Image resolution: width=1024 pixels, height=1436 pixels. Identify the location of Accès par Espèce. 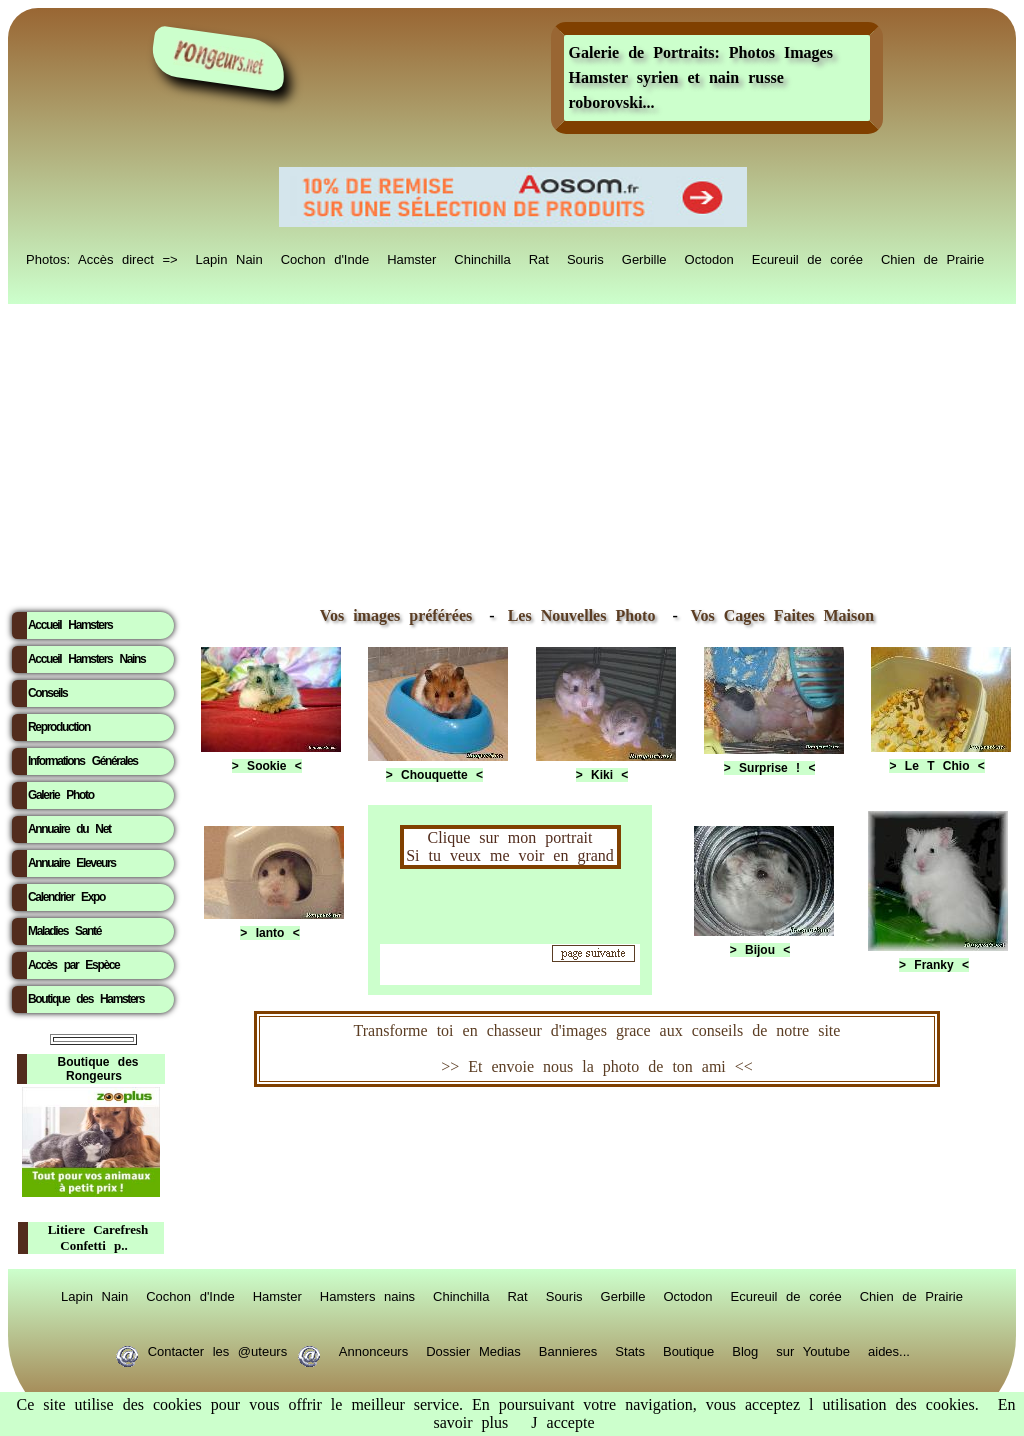
(73, 965).